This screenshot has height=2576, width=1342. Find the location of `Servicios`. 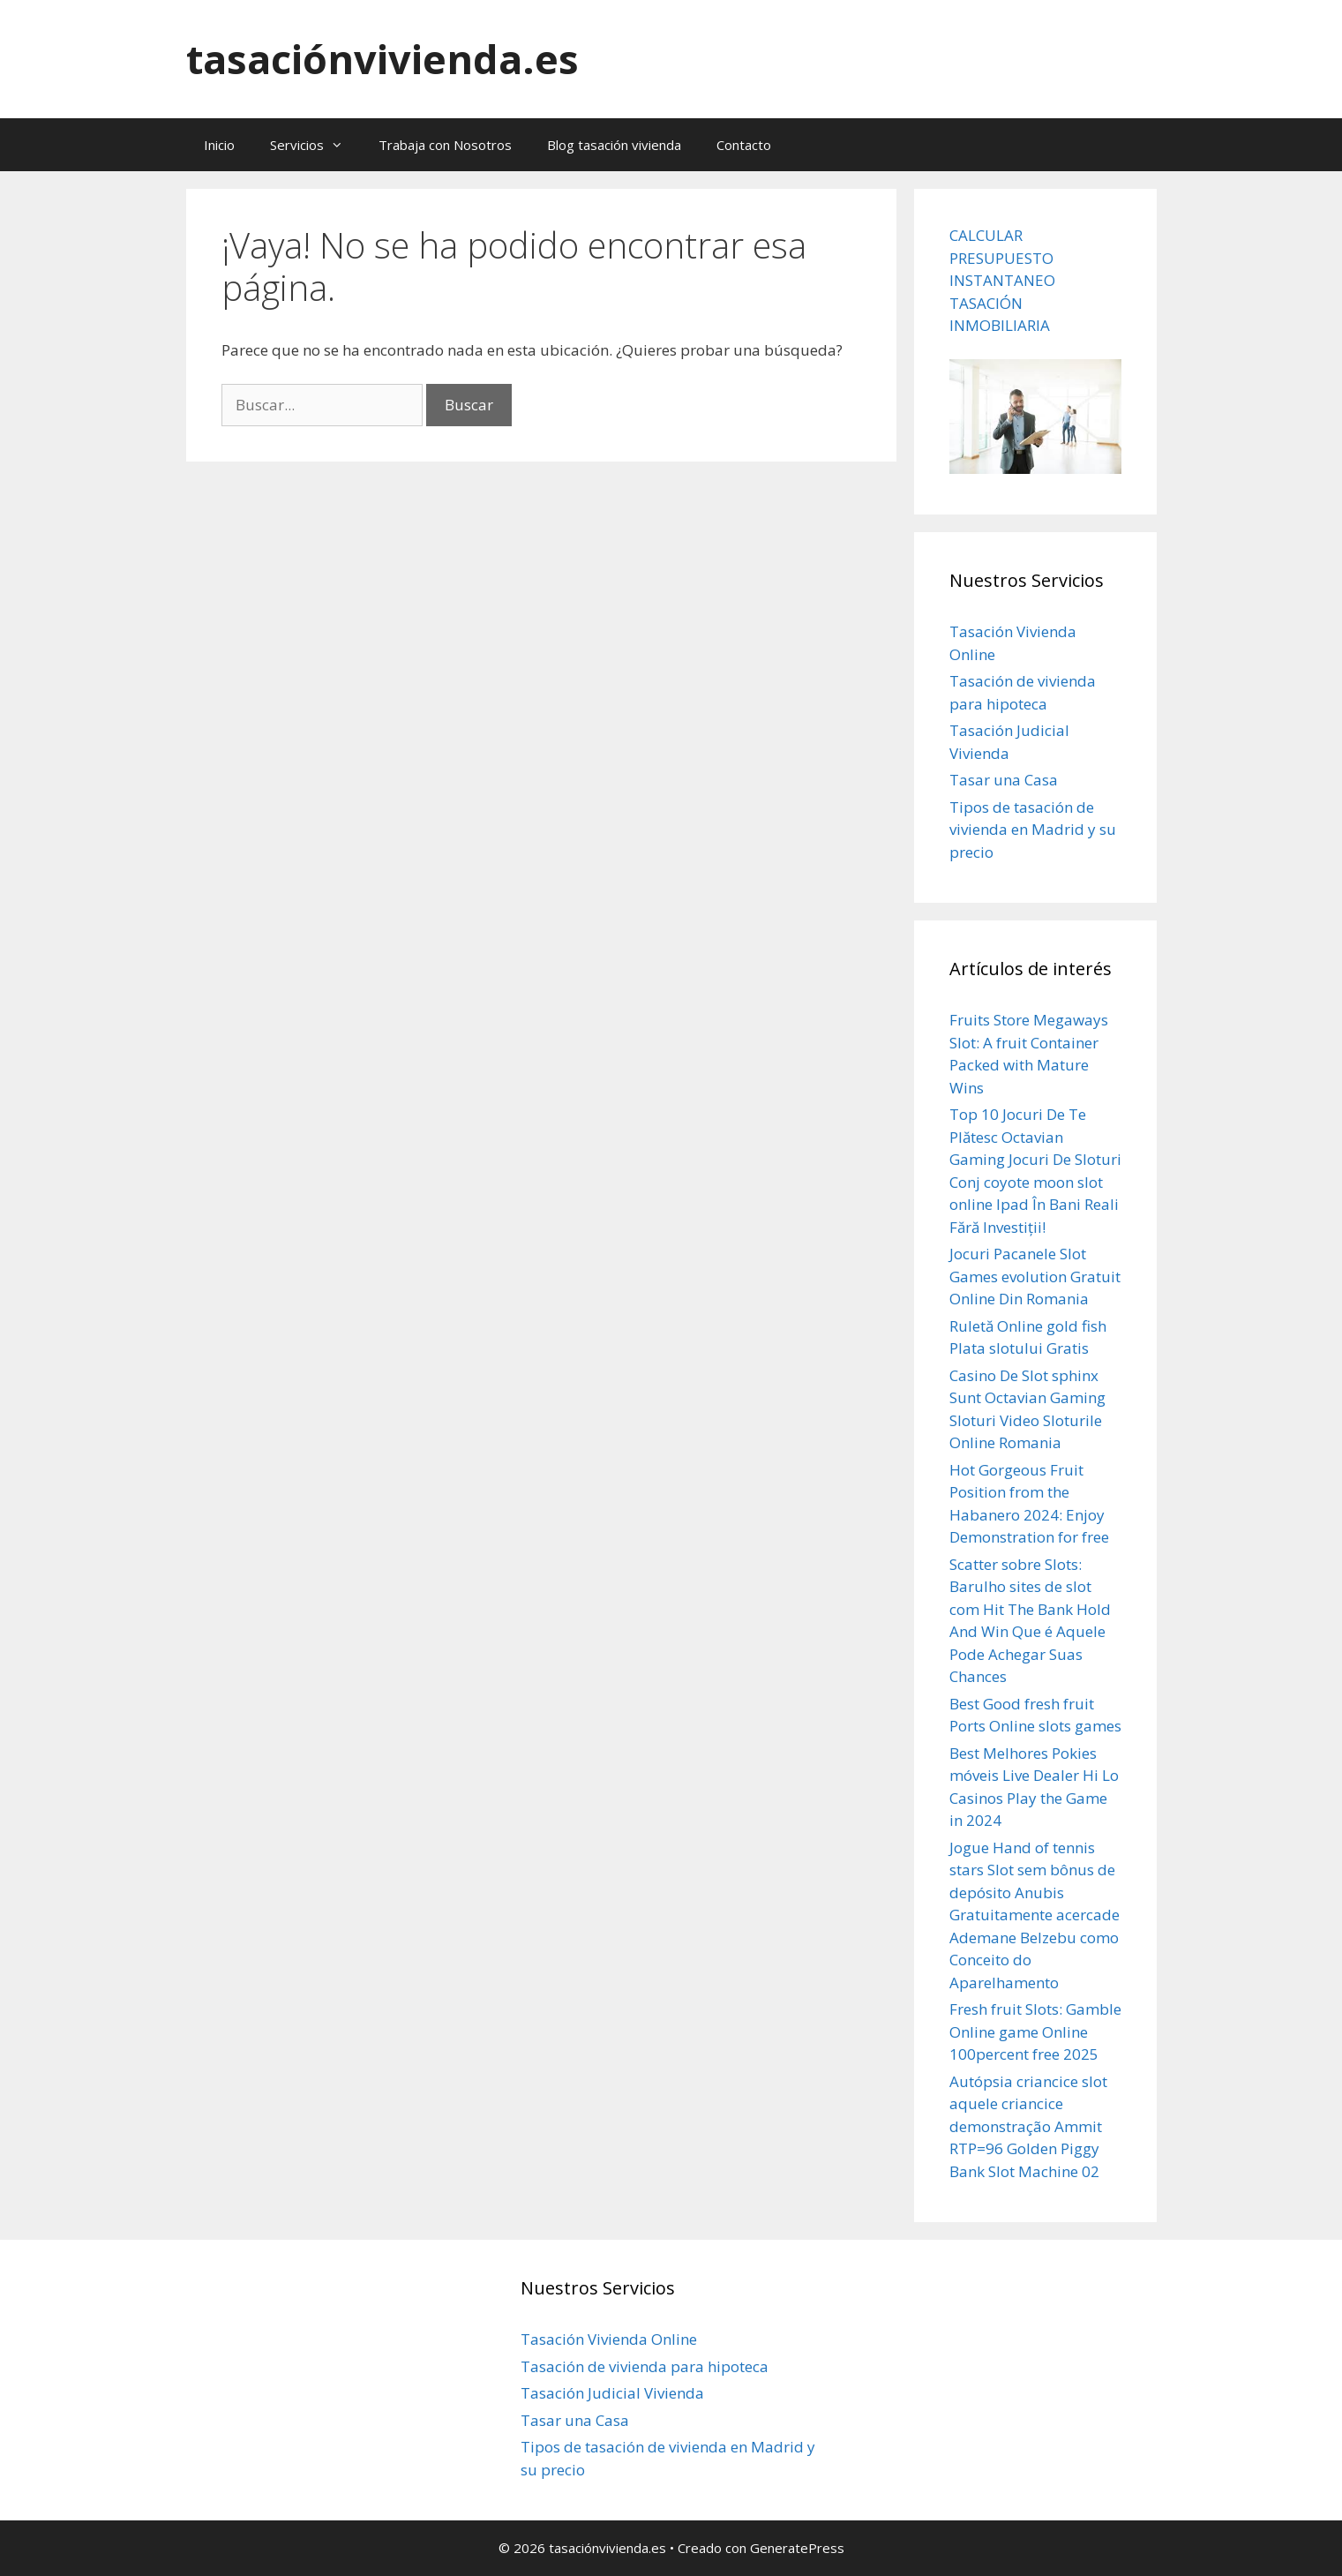

Servicios is located at coordinates (315, 144).